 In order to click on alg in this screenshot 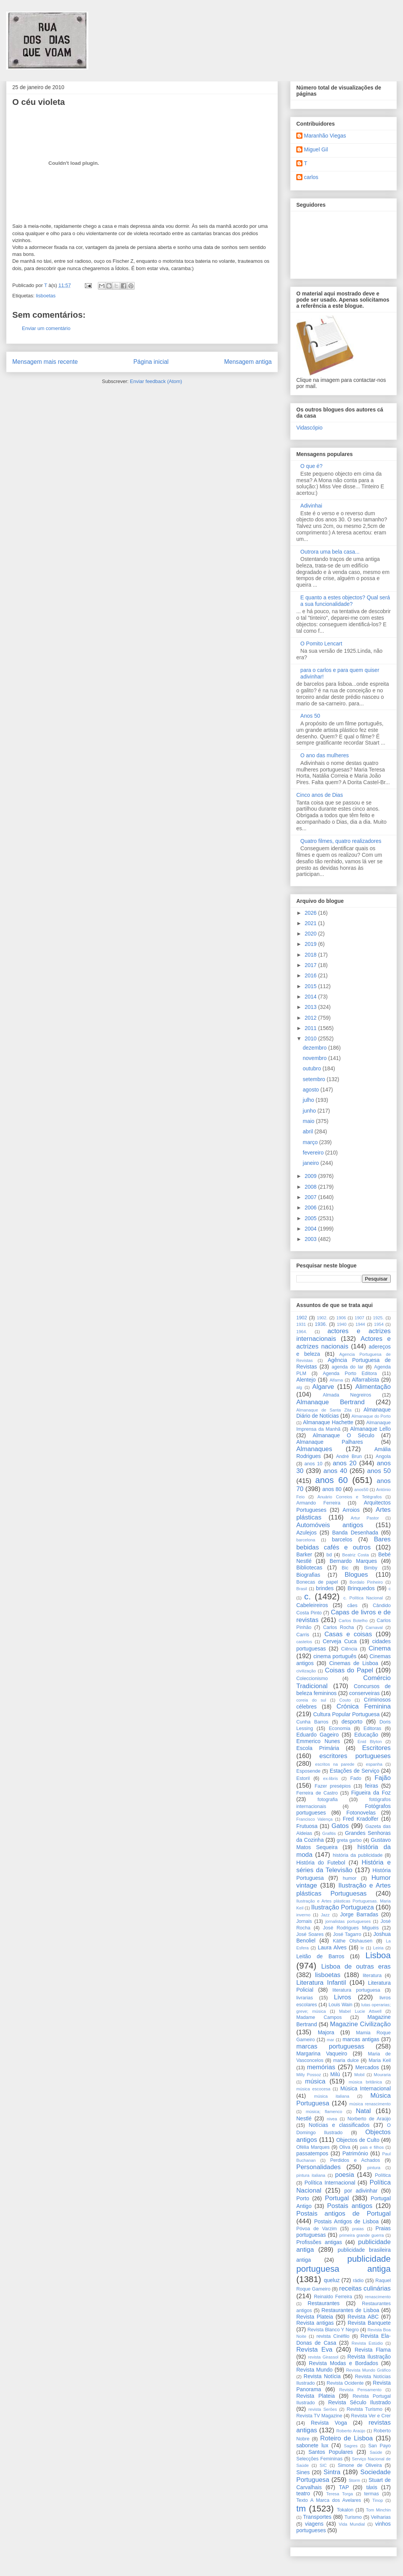, I will do `click(299, 1387)`.